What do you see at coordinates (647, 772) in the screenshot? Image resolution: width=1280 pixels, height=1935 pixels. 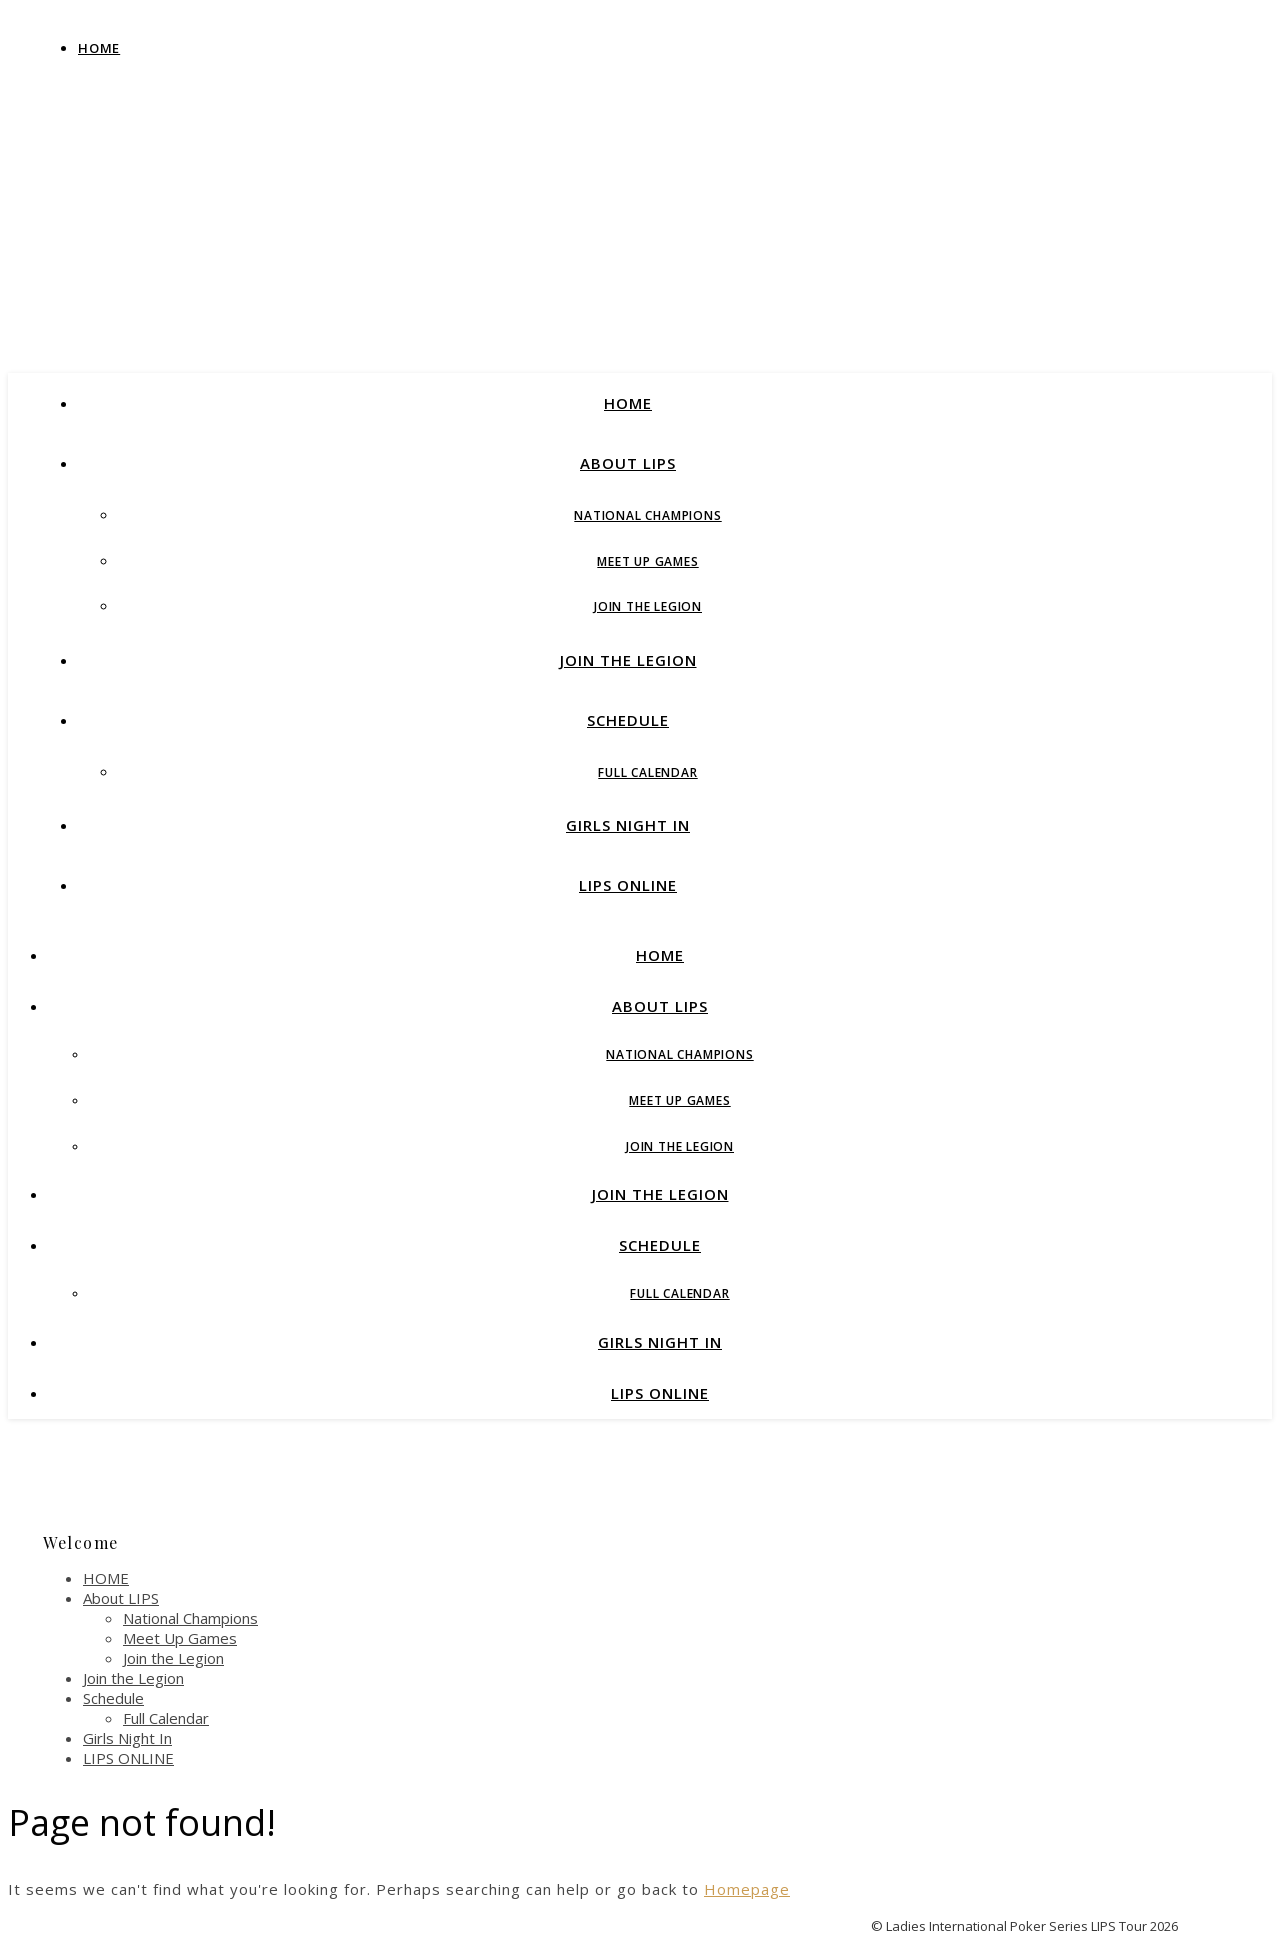 I see `Full Calendar` at bounding box center [647, 772].